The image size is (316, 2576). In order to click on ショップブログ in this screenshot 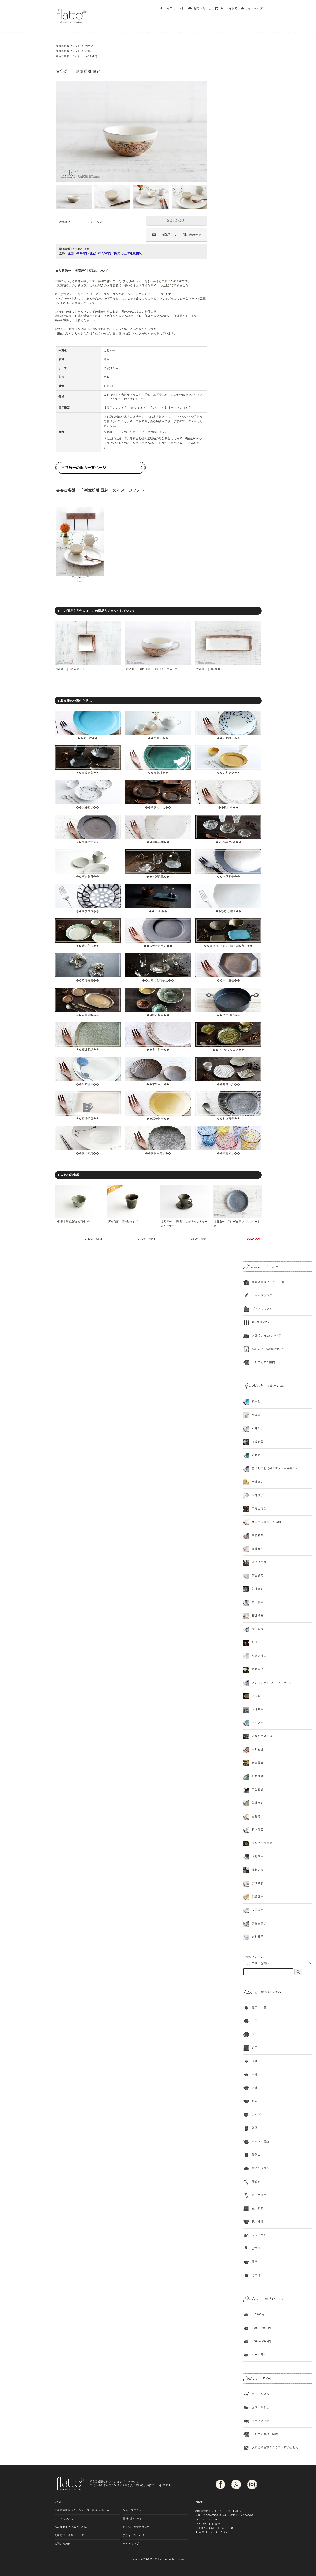, I will do `click(262, 1295)`.